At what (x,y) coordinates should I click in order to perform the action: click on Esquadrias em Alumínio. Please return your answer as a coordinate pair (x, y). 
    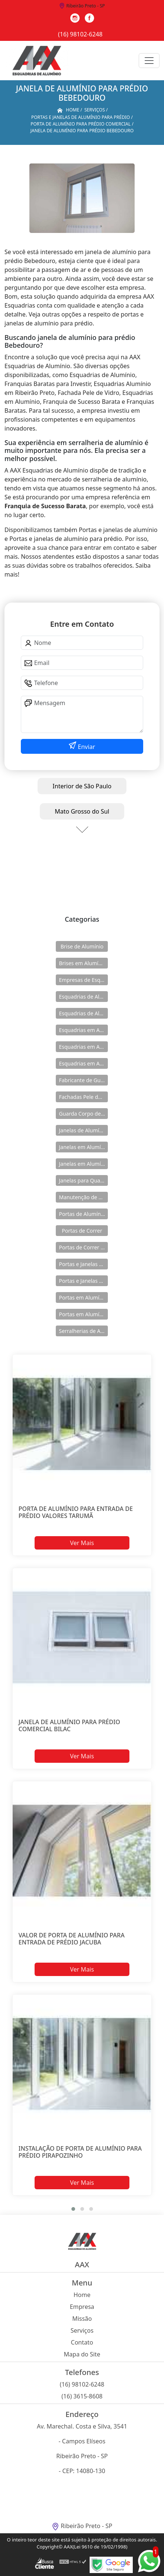
    Looking at the image, I should click on (83, 1030).